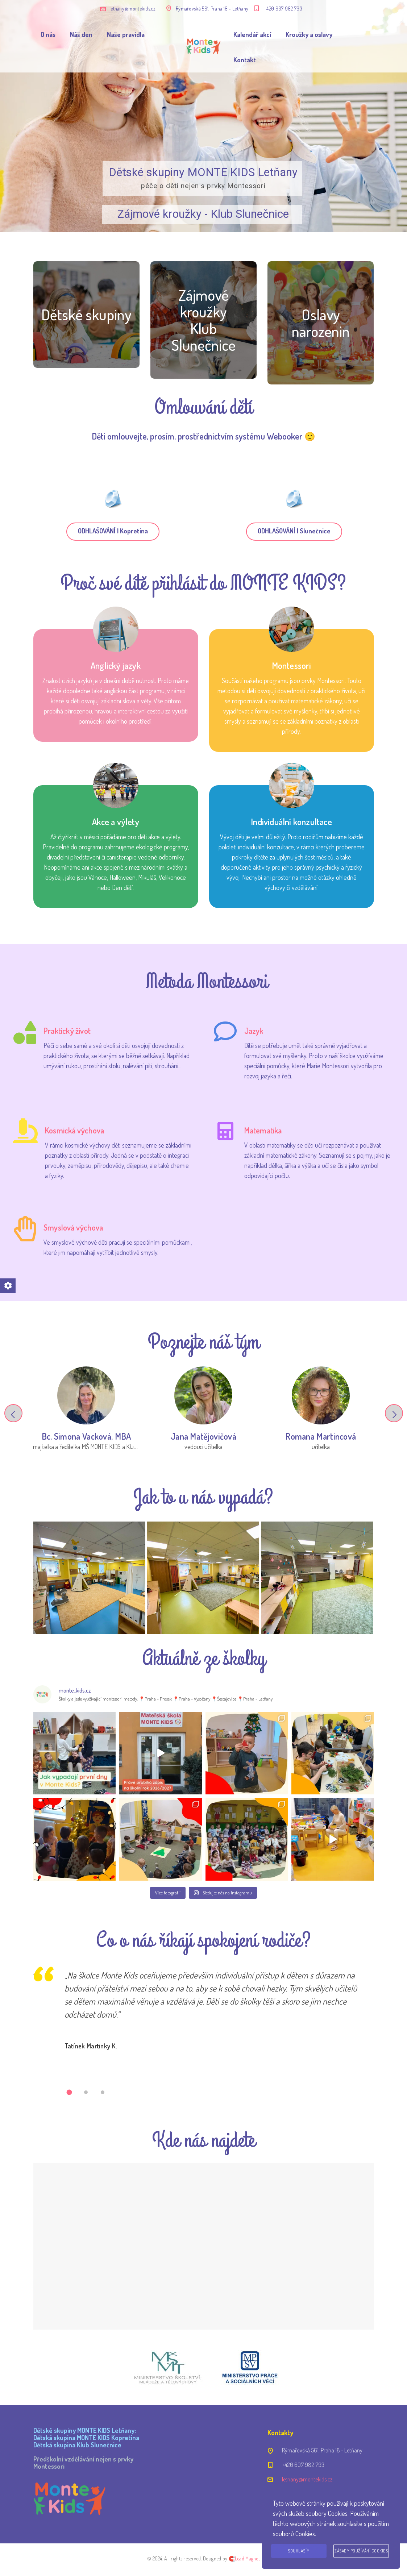 This screenshot has width=407, height=2576. I want to click on +420 607 982 793, so click(283, 8).